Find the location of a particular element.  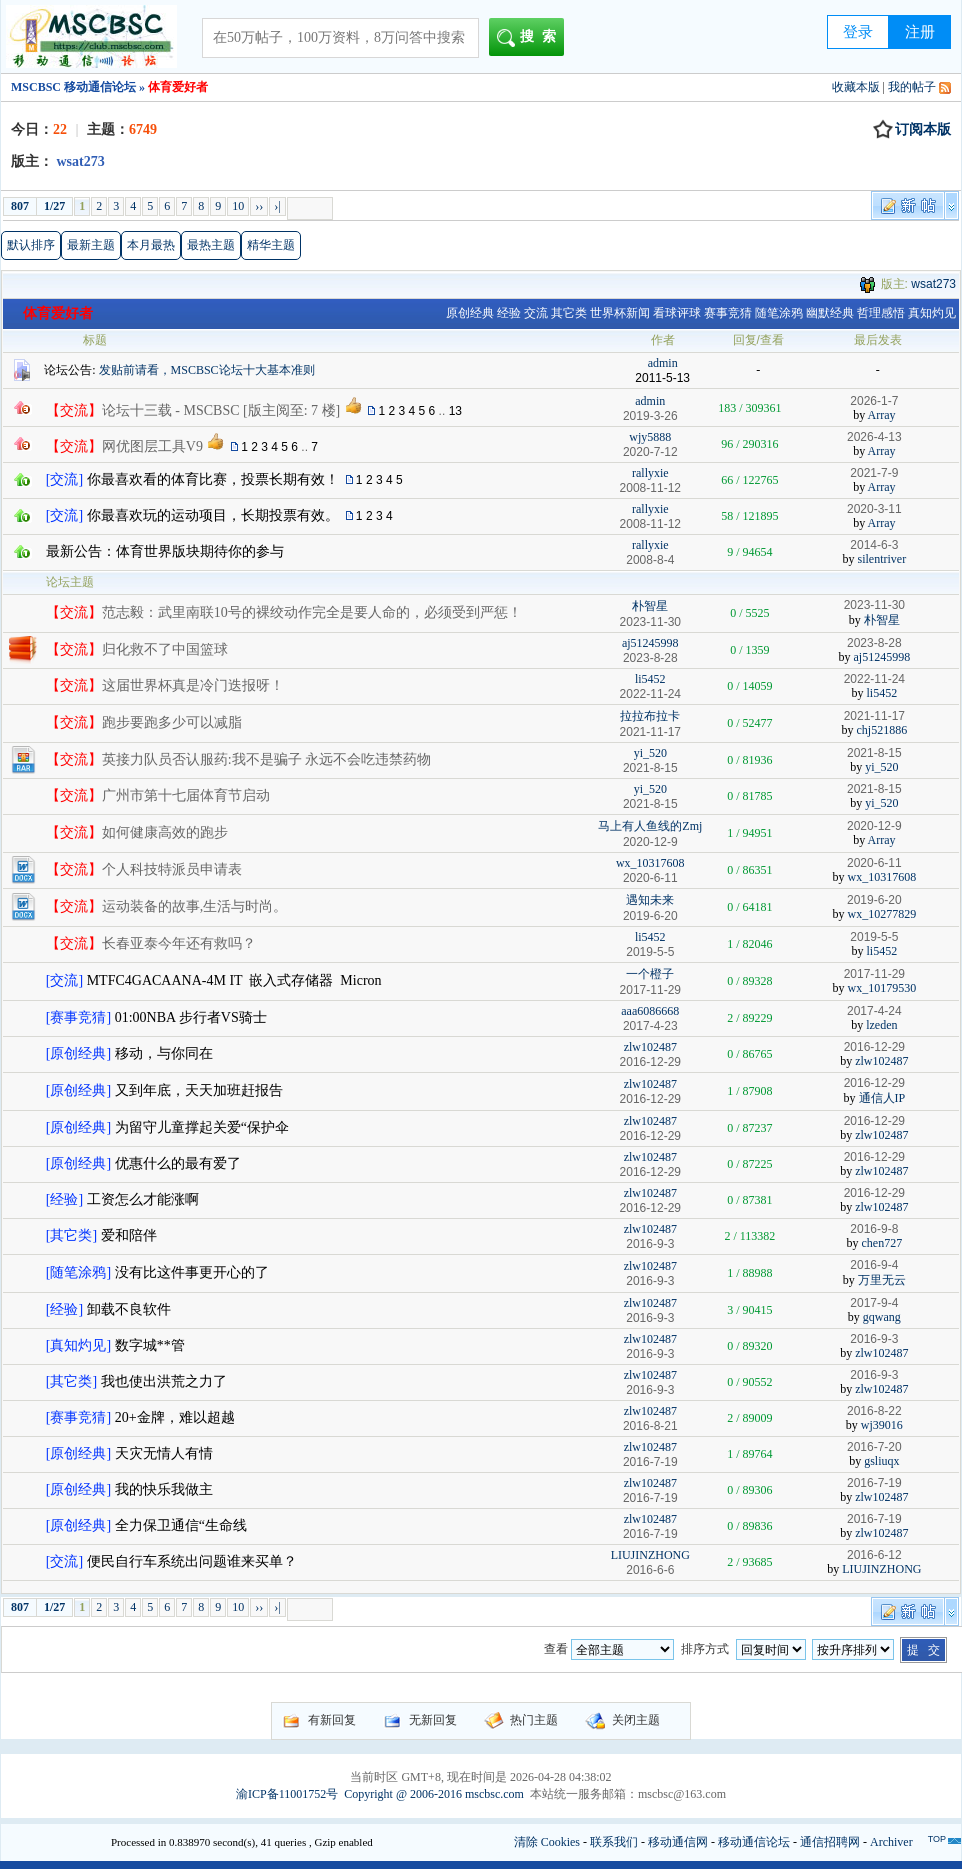

2021-7-9 is located at coordinates (874, 473).